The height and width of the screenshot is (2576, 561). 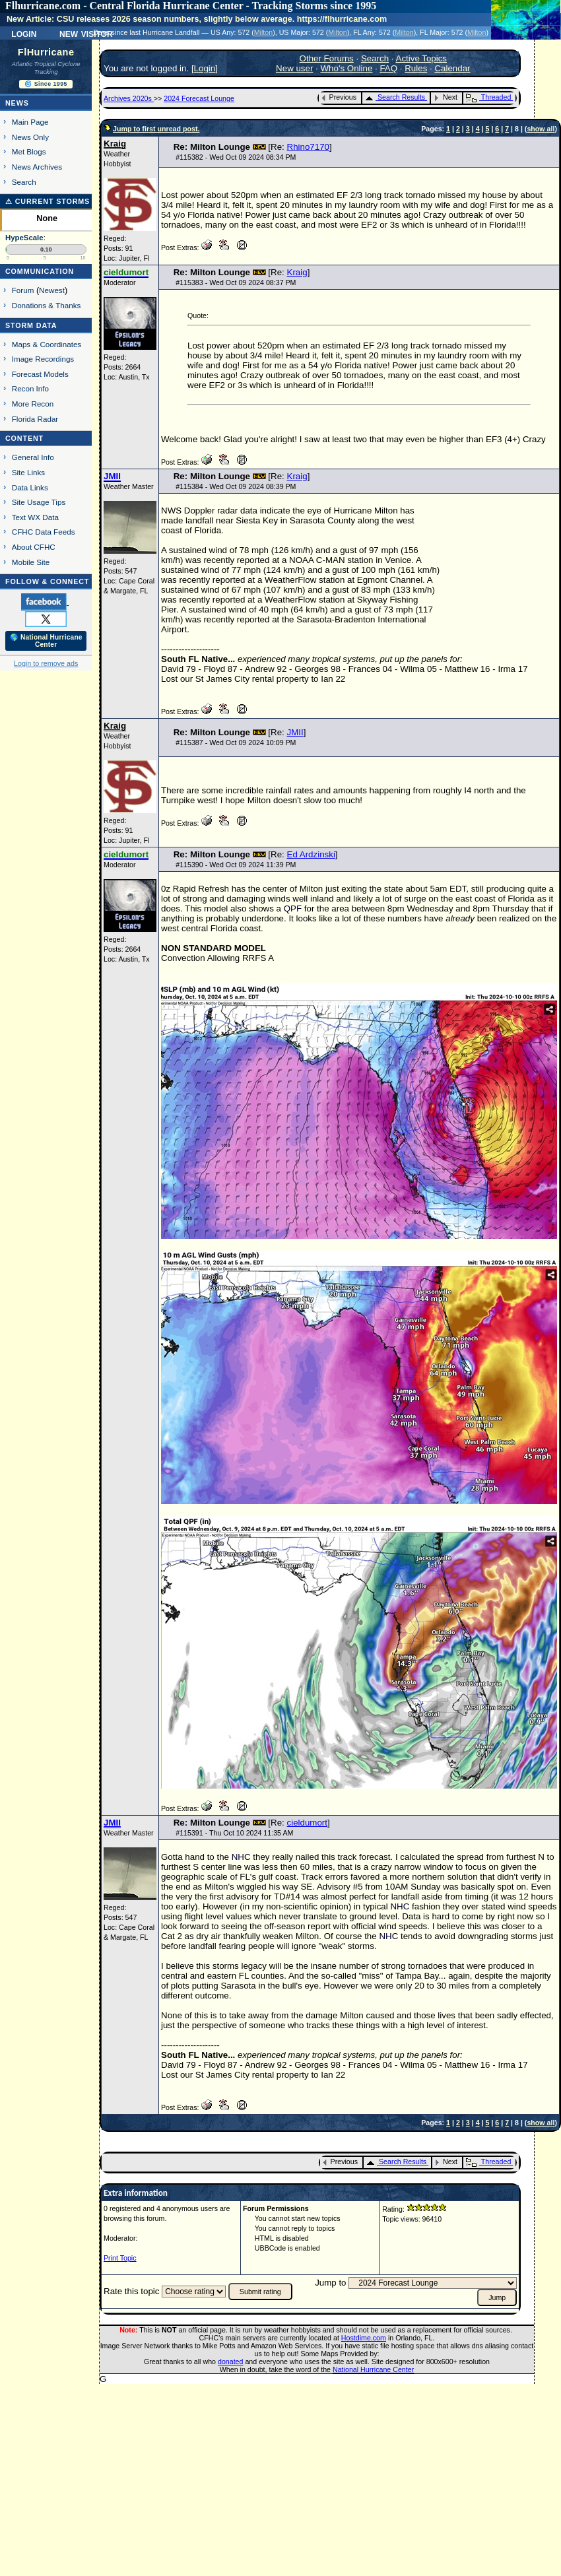 What do you see at coordinates (293, 908) in the screenshot?
I see `QPF` at bounding box center [293, 908].